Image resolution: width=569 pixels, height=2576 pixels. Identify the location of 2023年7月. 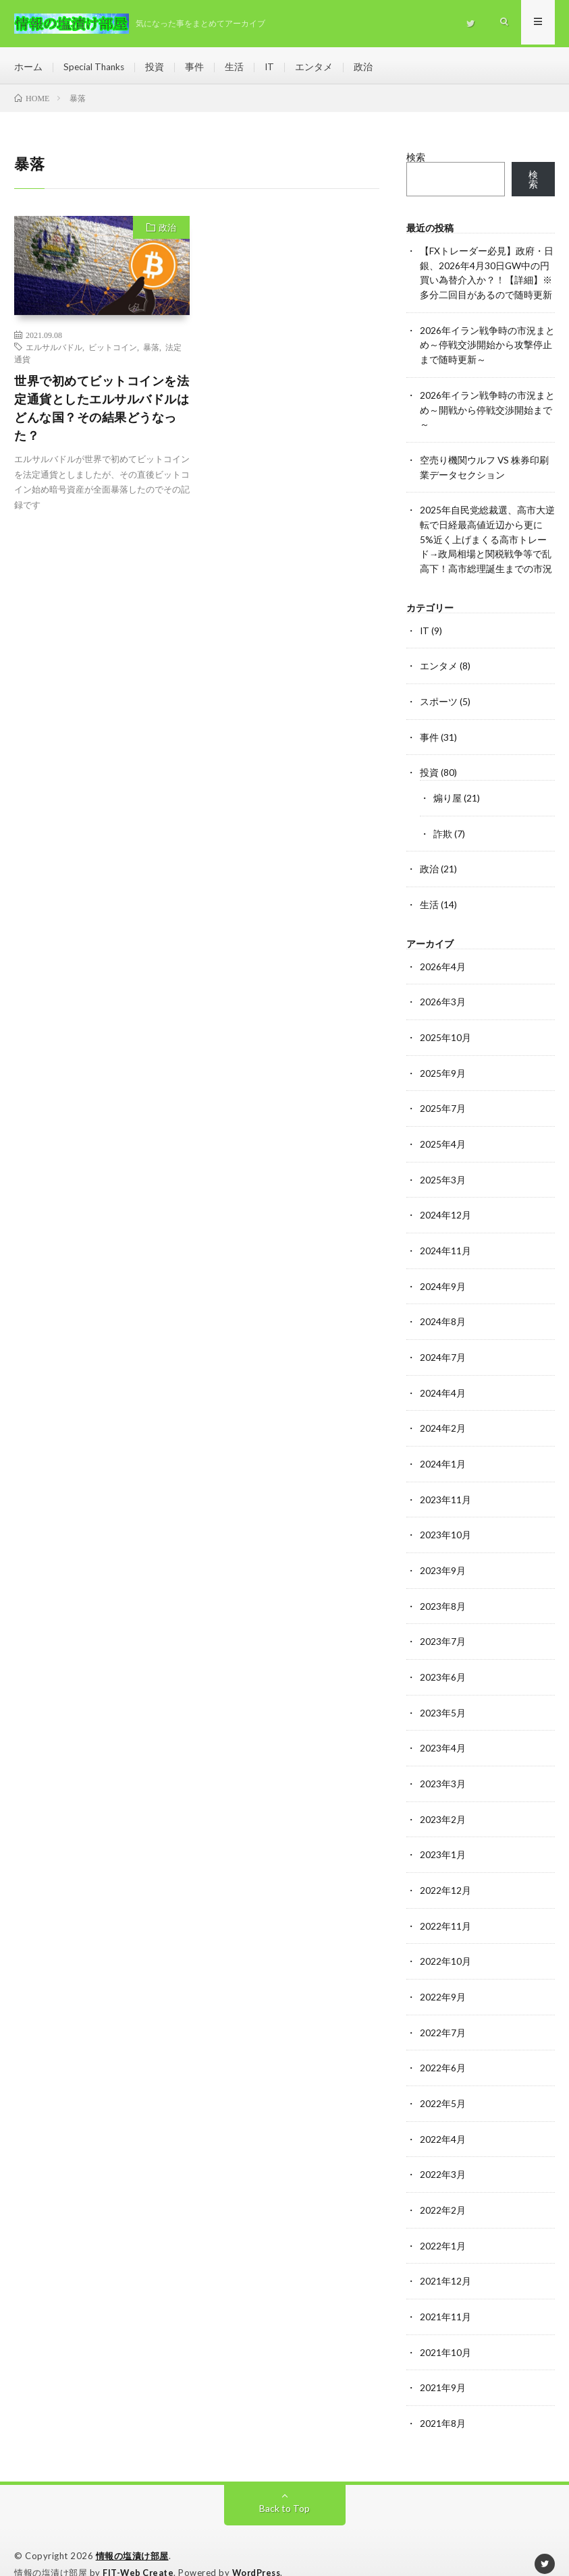
(443, 1625).